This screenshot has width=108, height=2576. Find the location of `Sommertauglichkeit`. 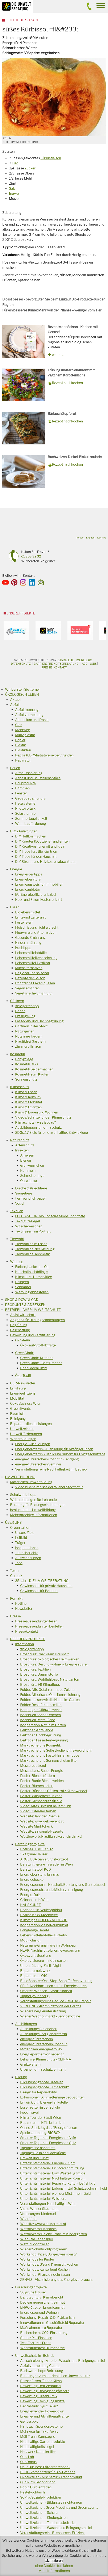

Sommertauglichkeit is located at coordinates (31, 819).